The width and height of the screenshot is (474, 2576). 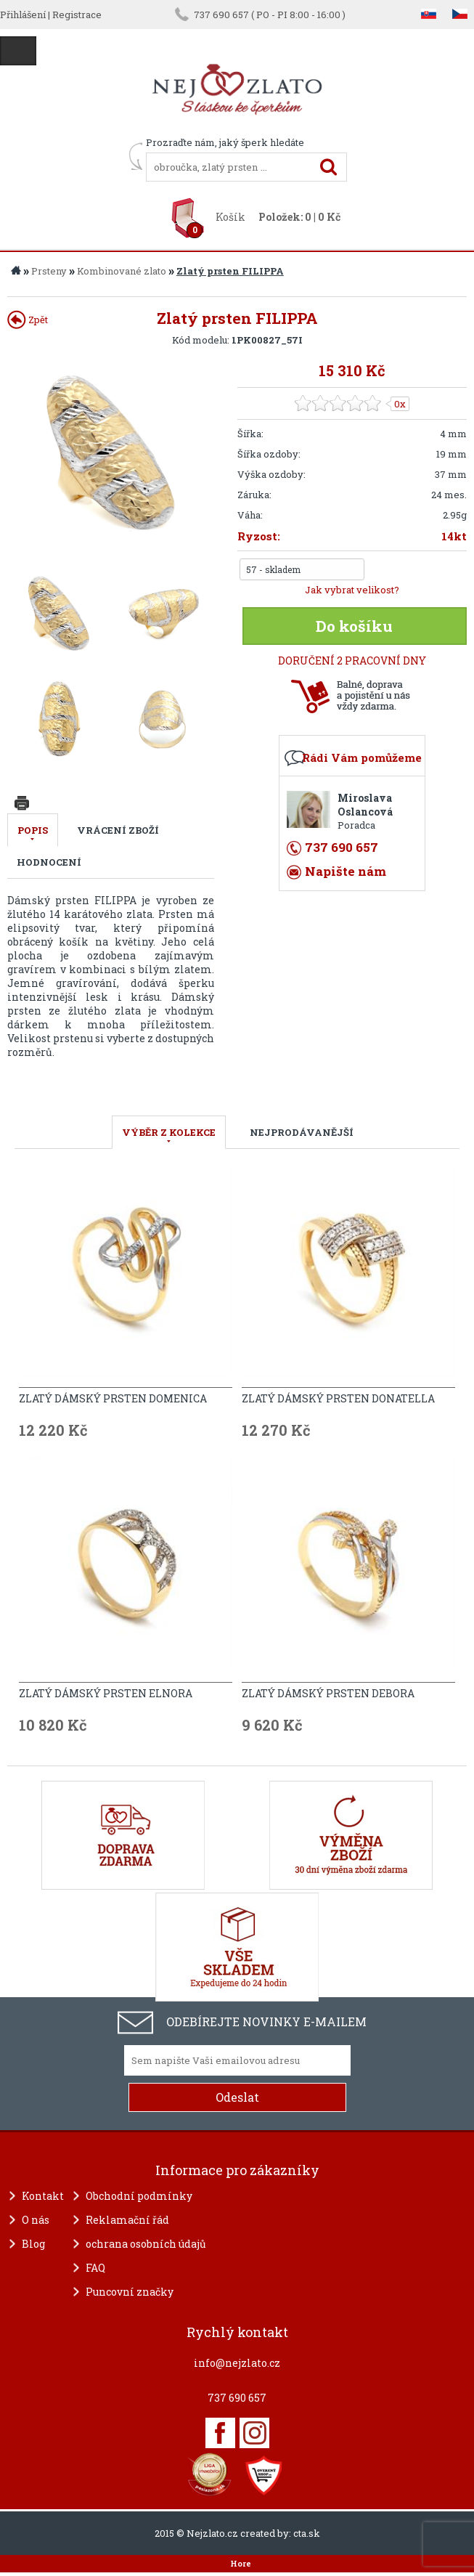 I want to click on Do košíku, so click(x=354, y=626).